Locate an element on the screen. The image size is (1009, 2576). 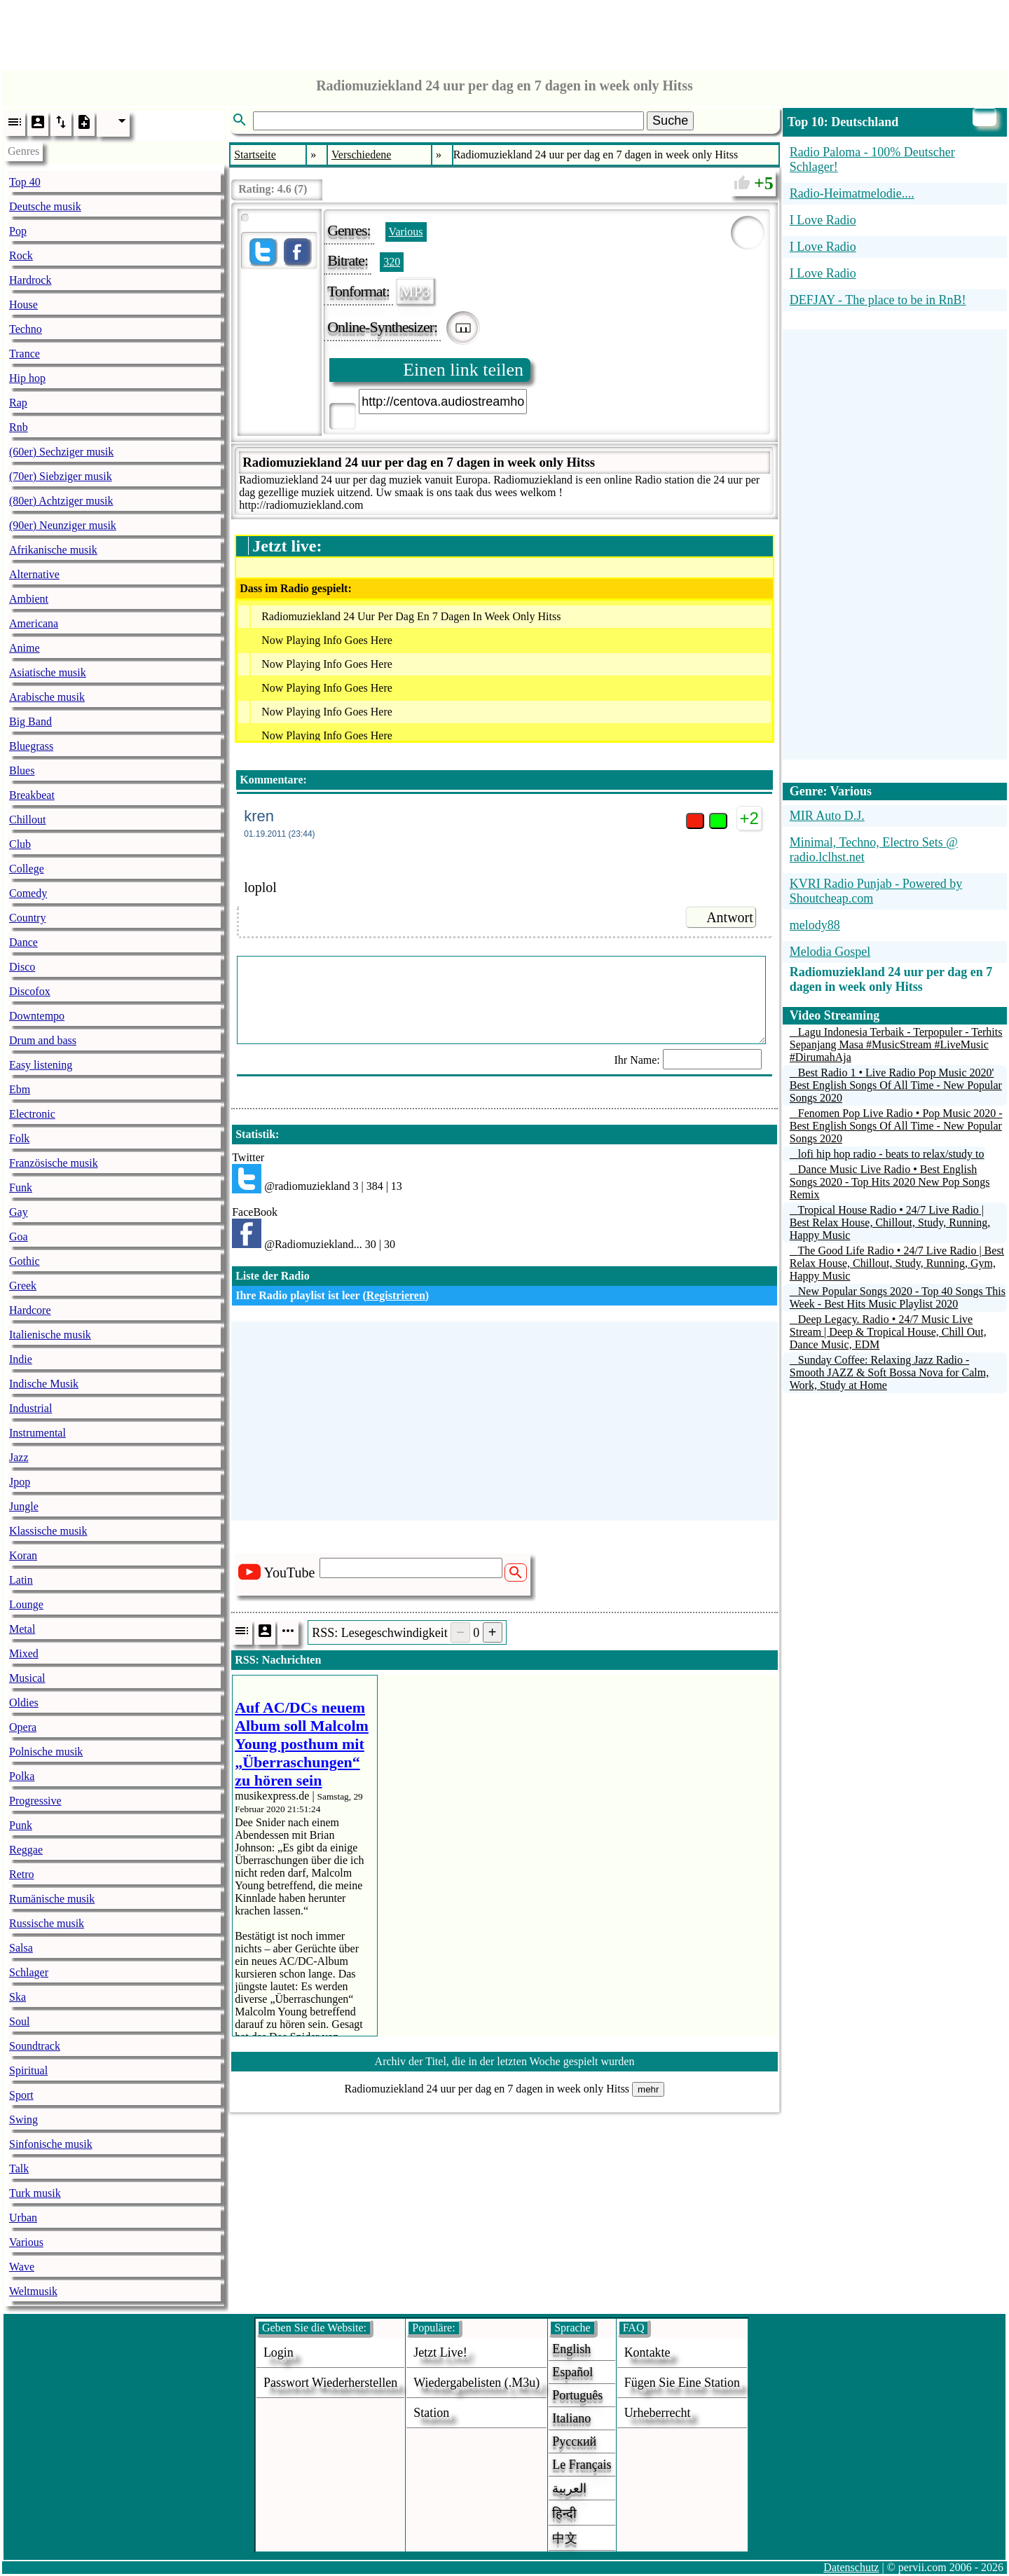
College is located at coordinates (26, 869).